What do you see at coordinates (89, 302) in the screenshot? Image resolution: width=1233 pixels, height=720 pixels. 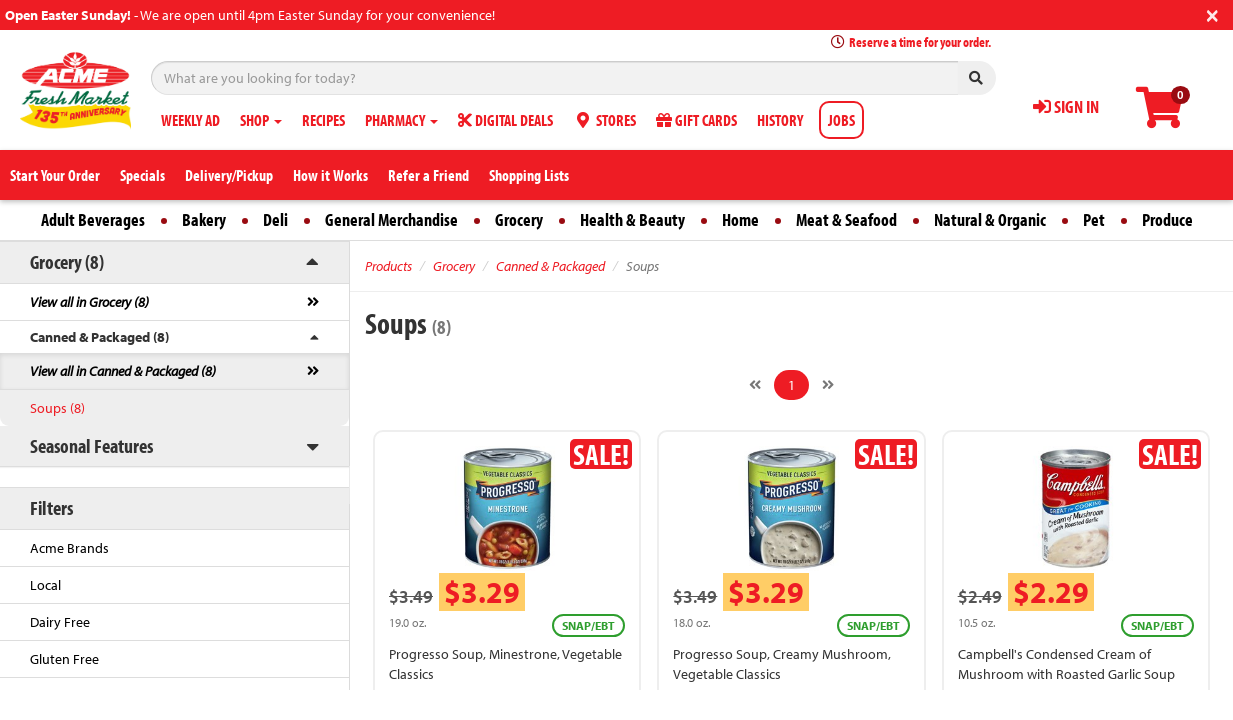 I see `View all in Grocery (8)` at bounding box center [89, 302].